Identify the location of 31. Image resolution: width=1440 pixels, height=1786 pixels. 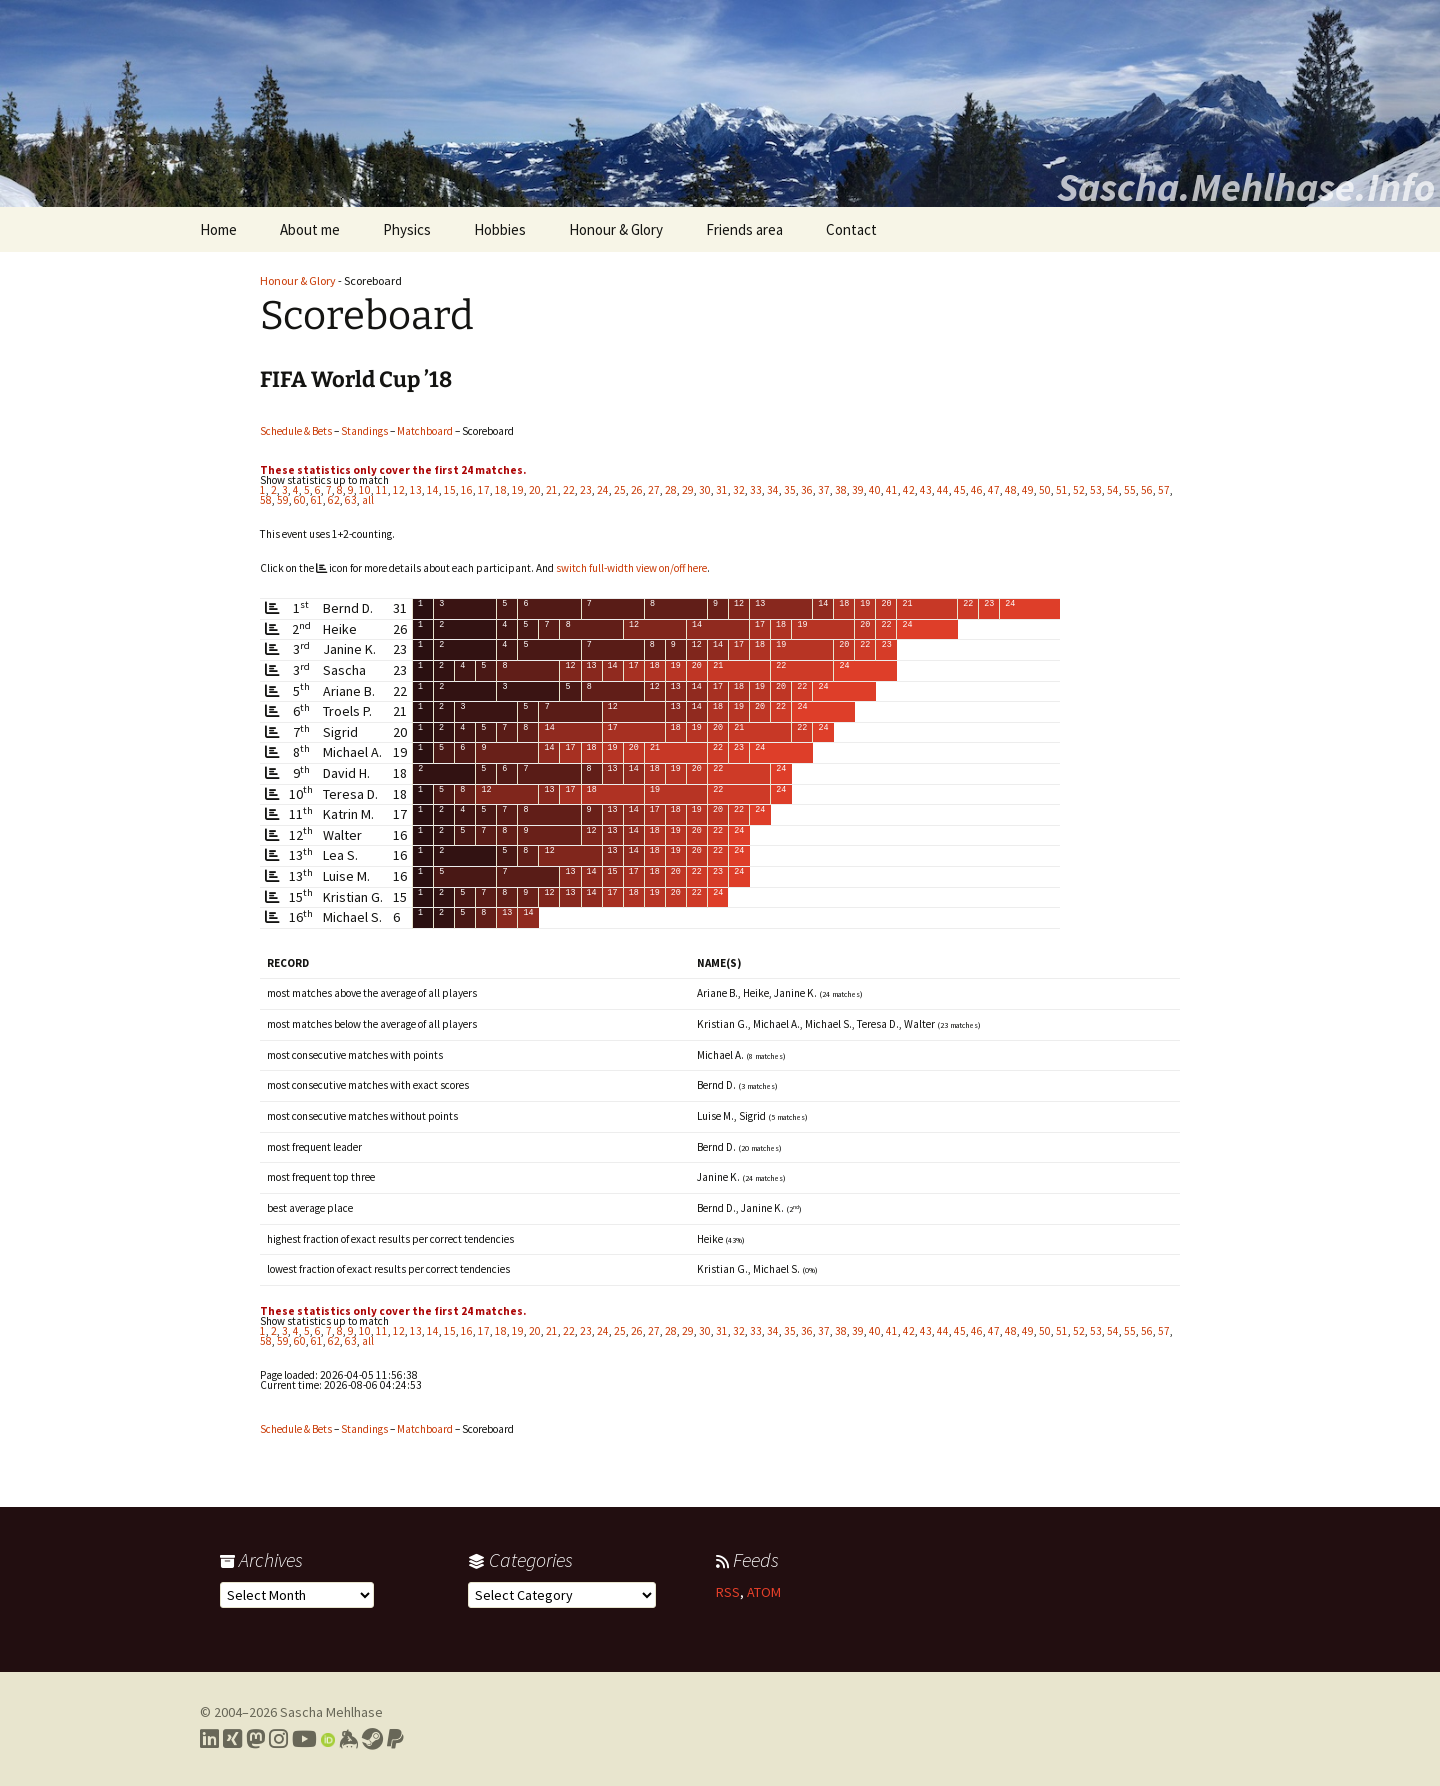
(722, 490).